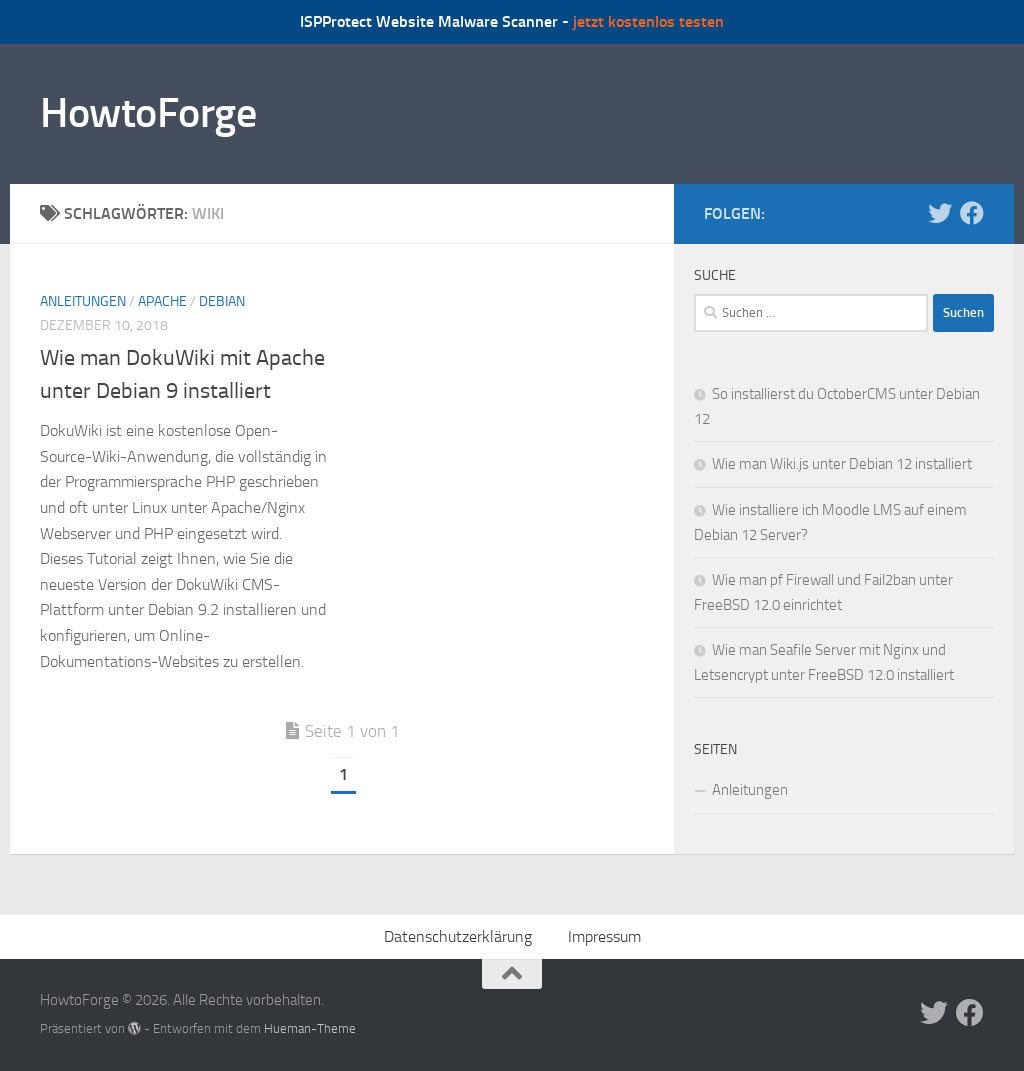  I want to click on Datenschutzerklärung, so click(458, 936).